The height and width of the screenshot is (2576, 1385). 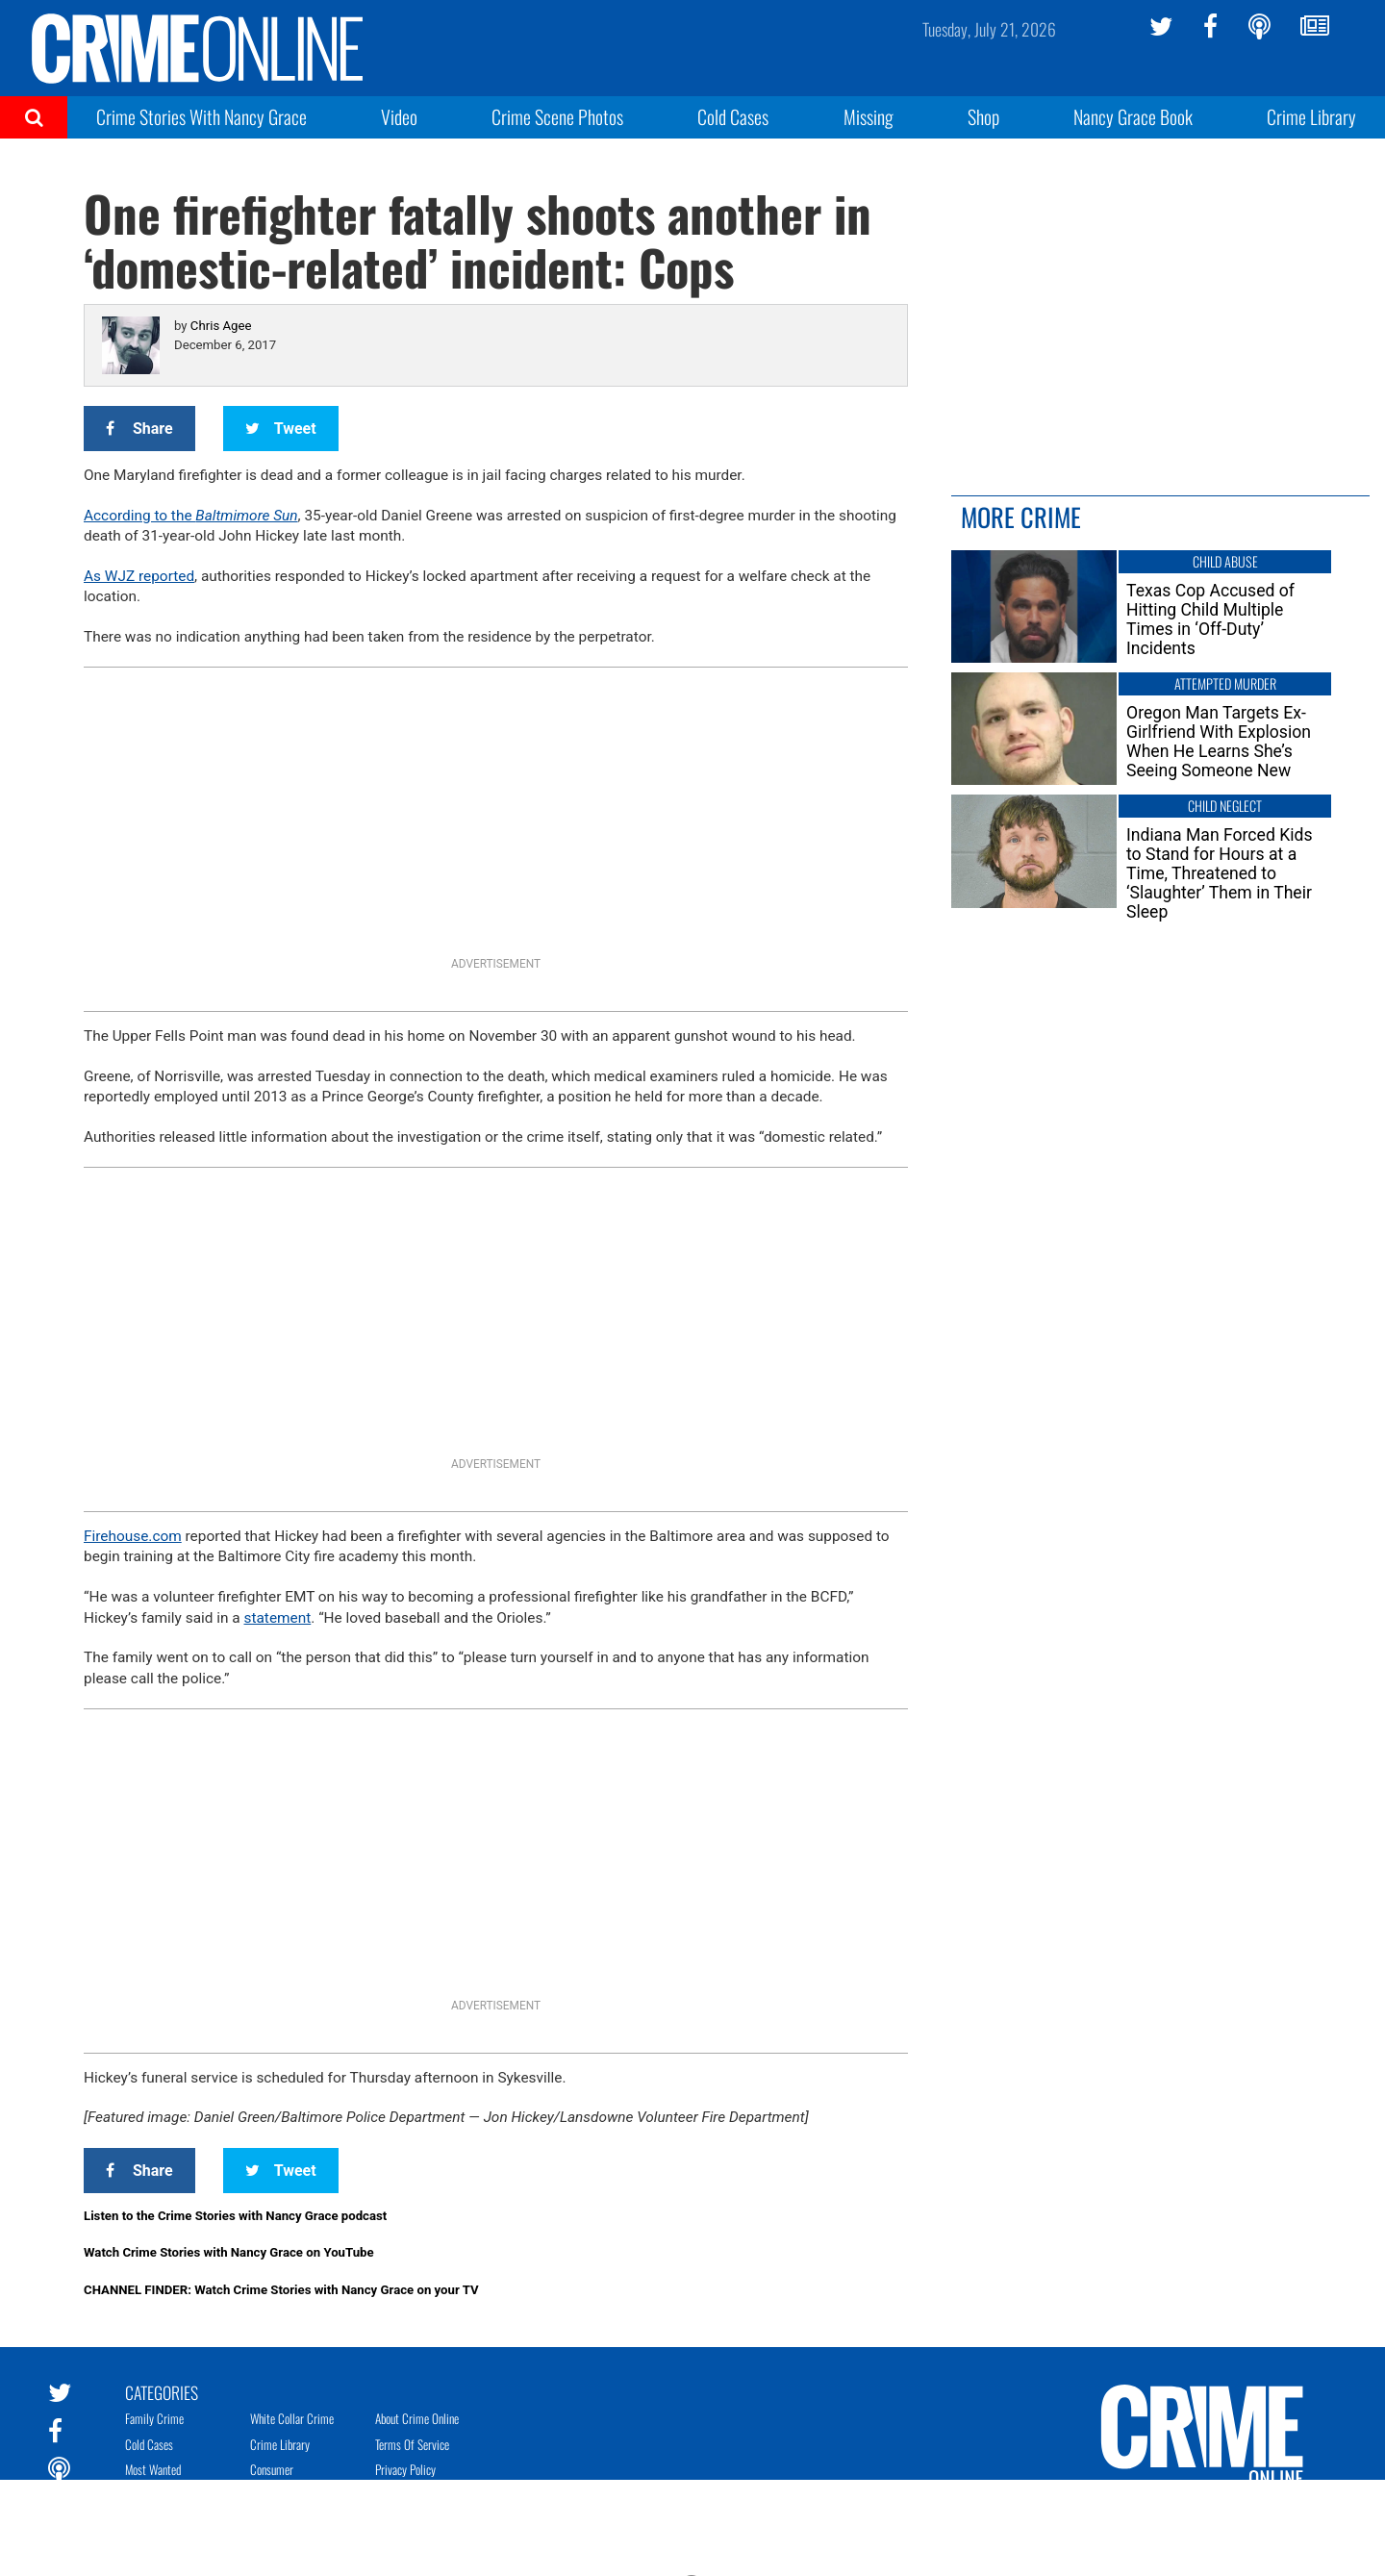 What do you see at coordinates (153, 2469) in the screenshot?
I see `Most Wanted` at bounding box center [153, 2469].